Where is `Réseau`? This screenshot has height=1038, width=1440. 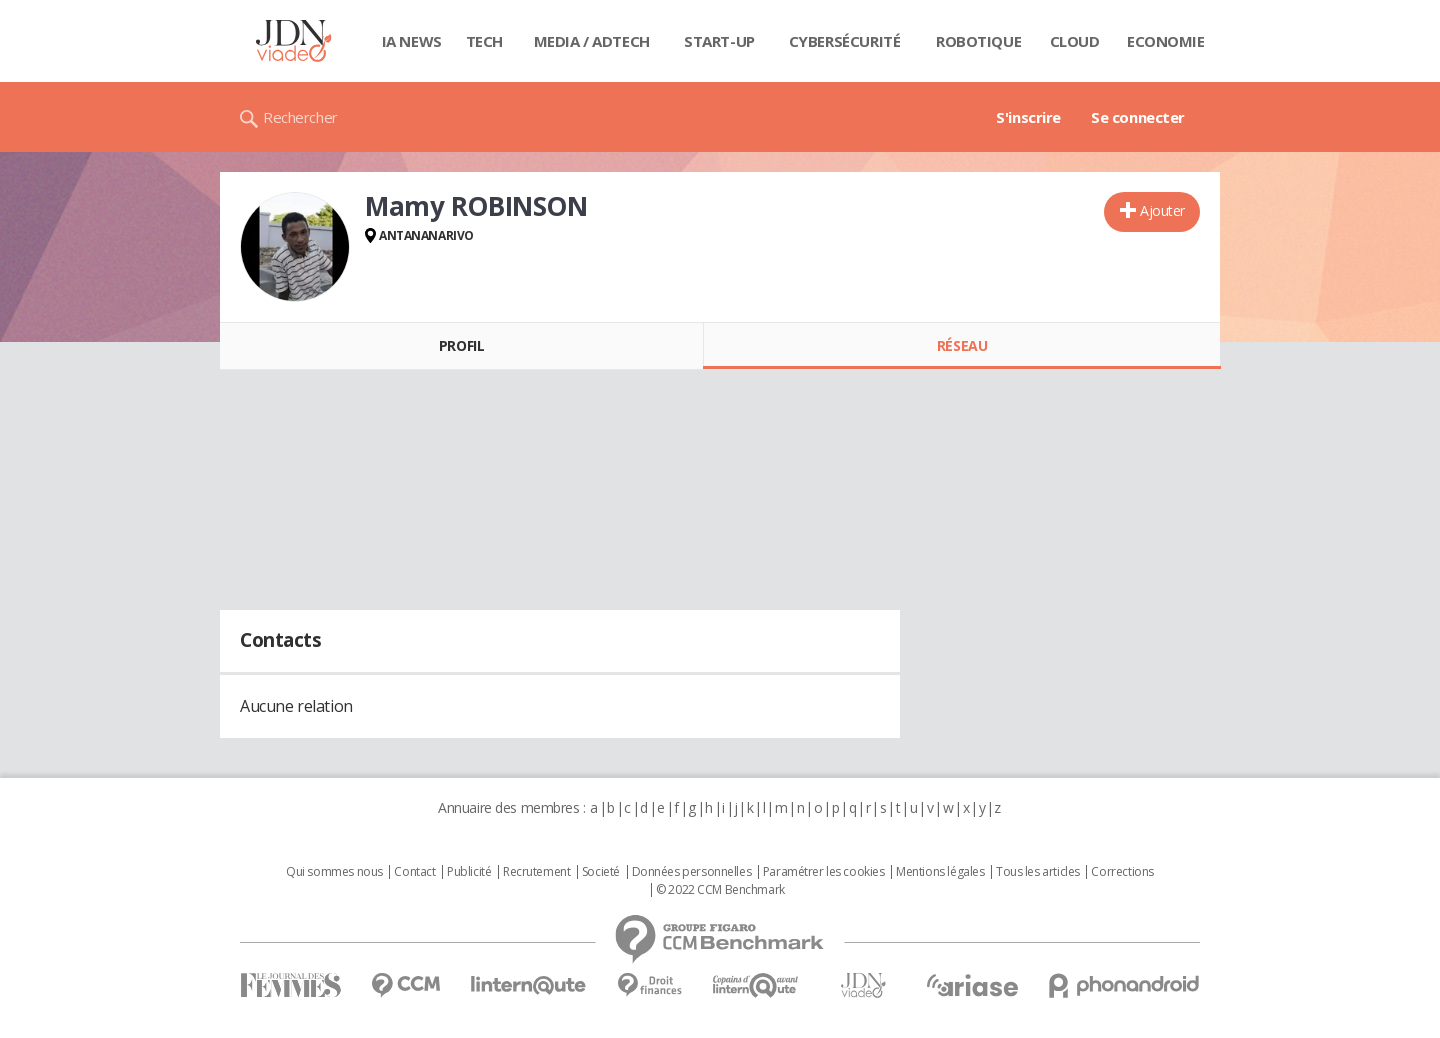 Réseau is located at coordinates (962, 345).